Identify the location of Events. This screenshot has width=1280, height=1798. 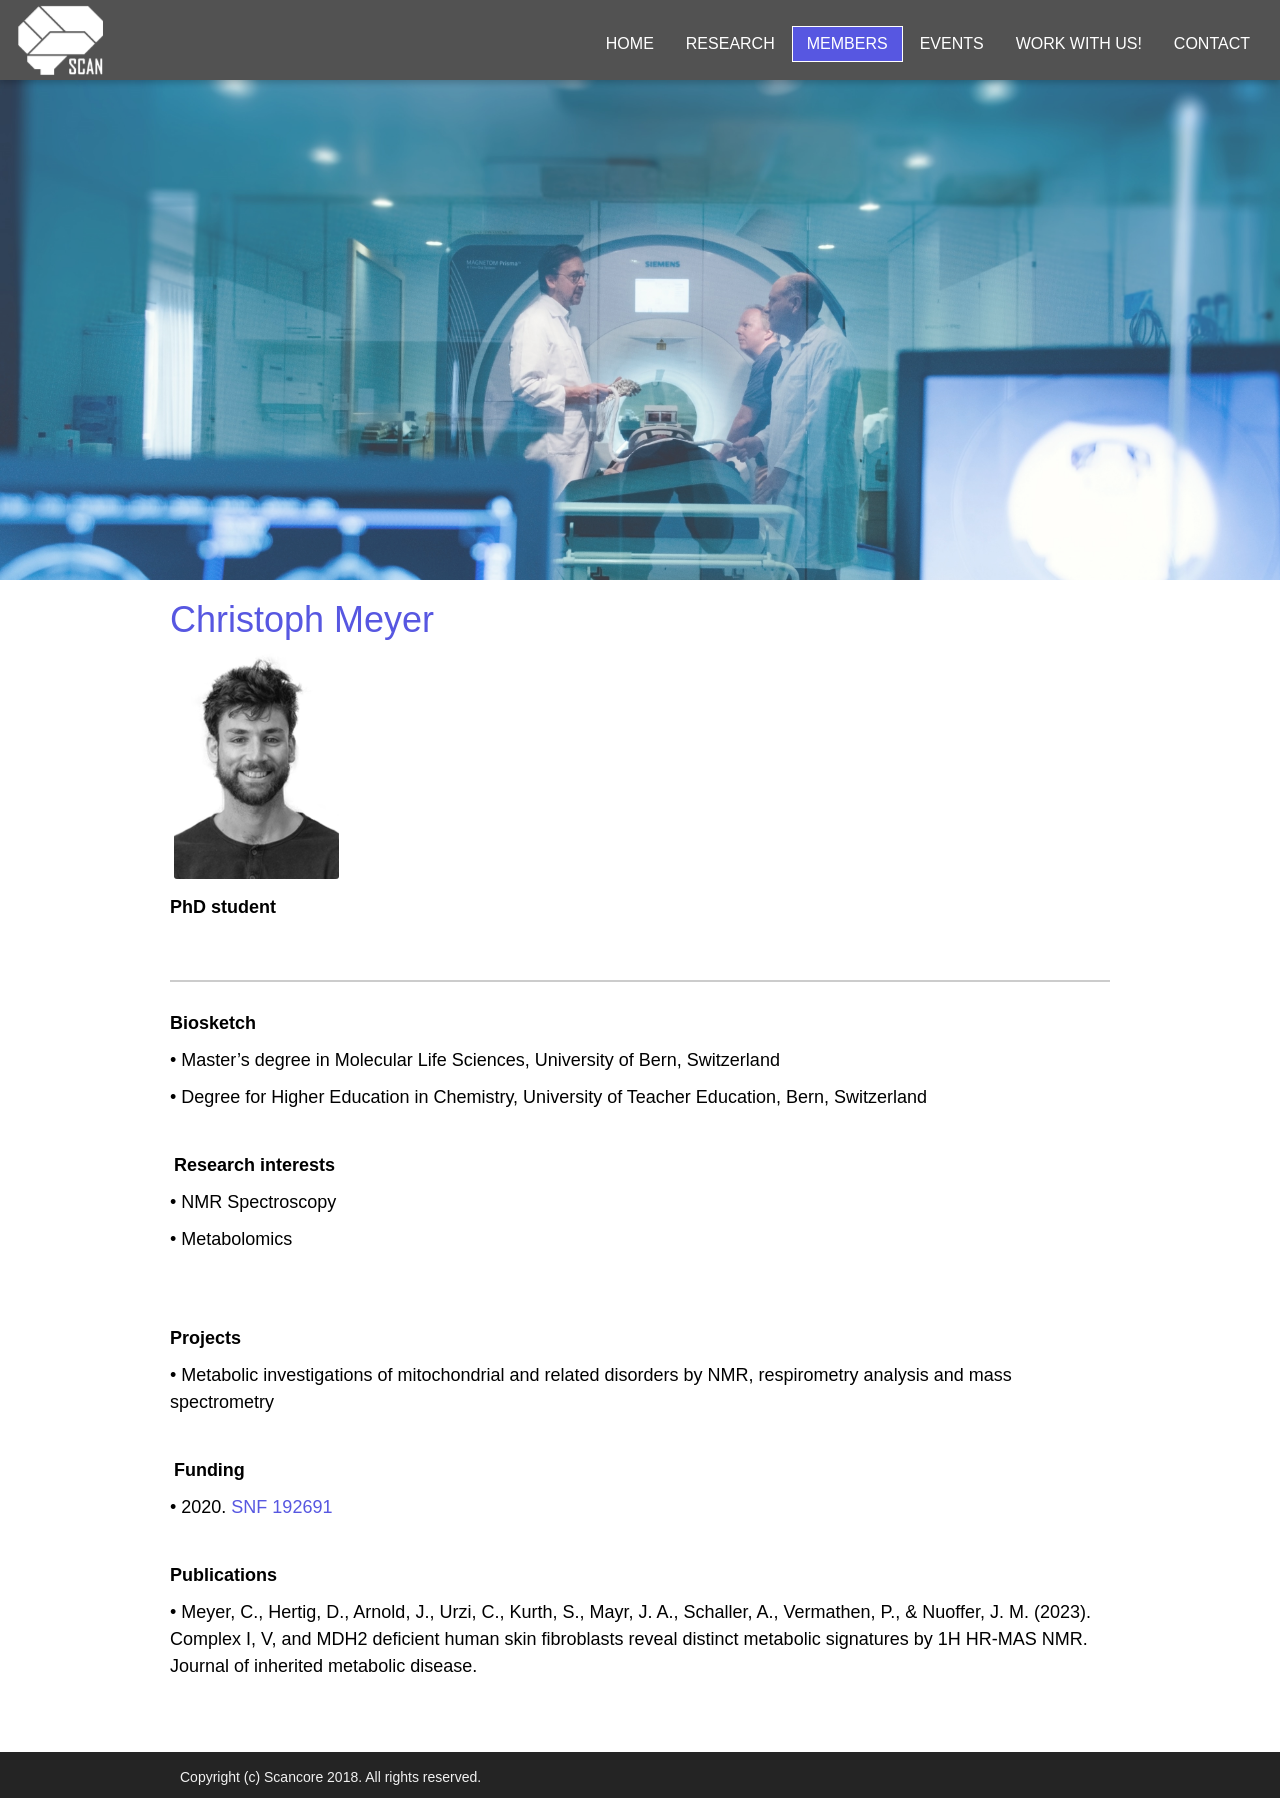
(952, 43).